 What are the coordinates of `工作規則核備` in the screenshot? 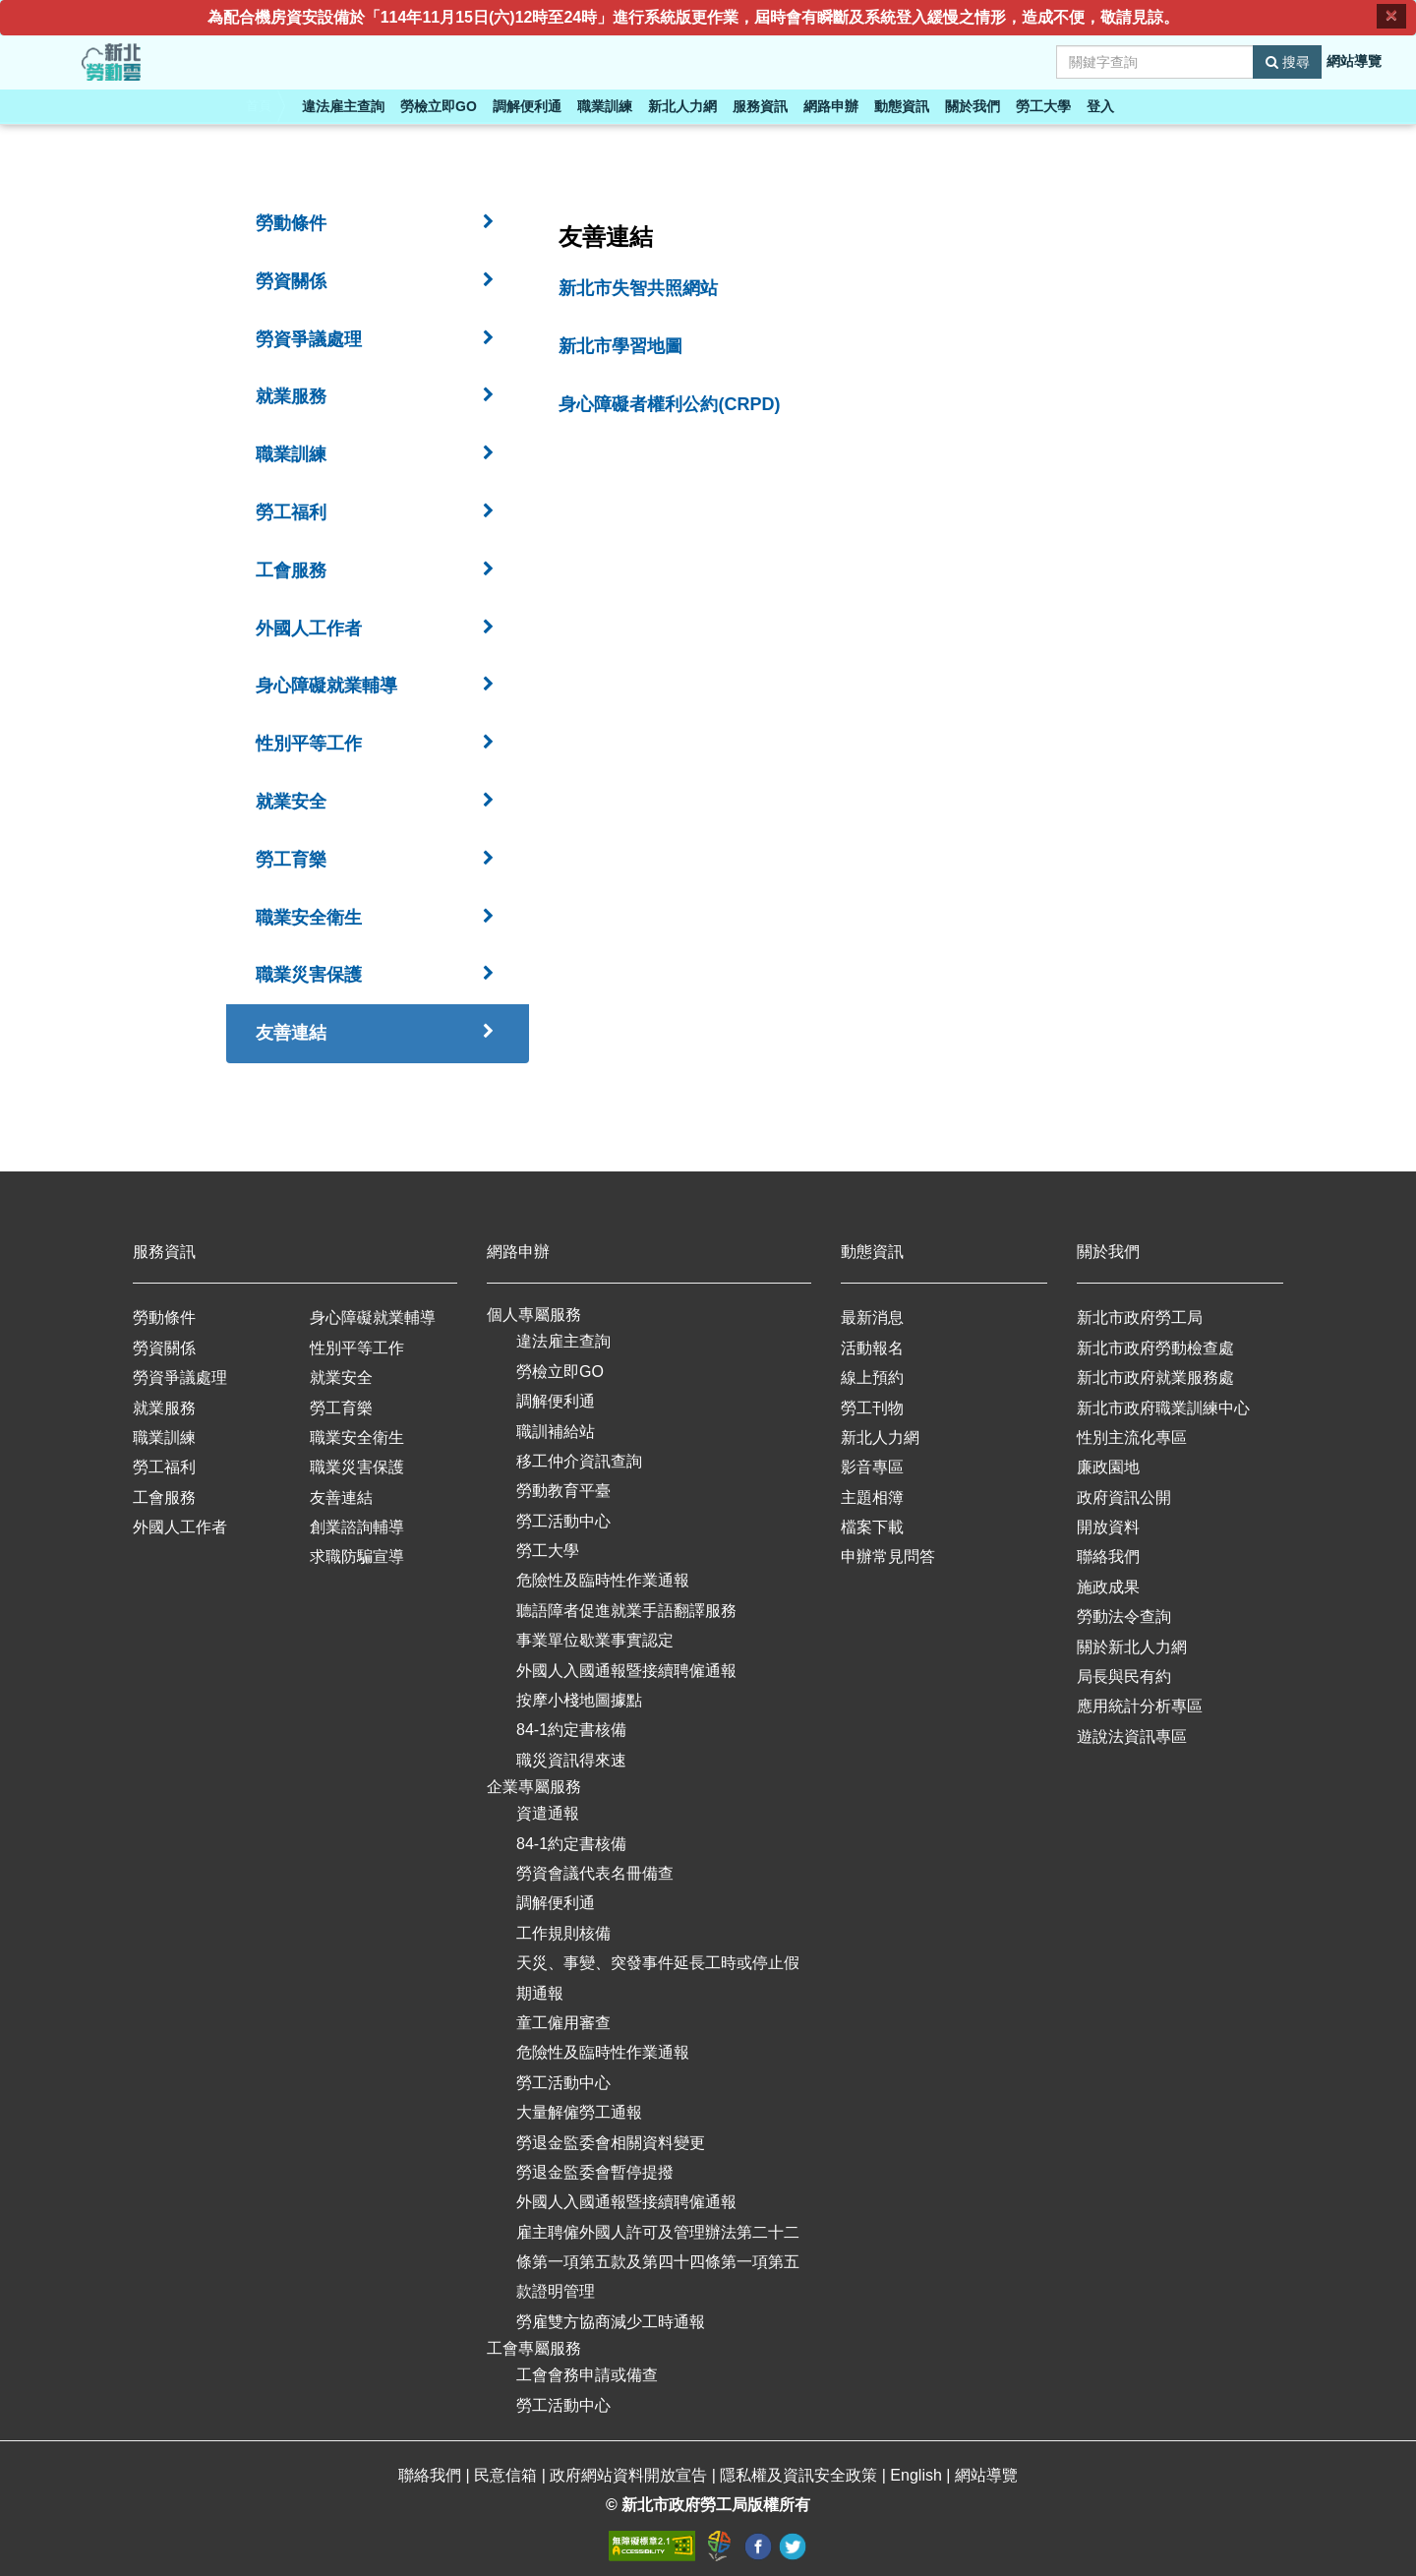 It's located at (563, 1933).